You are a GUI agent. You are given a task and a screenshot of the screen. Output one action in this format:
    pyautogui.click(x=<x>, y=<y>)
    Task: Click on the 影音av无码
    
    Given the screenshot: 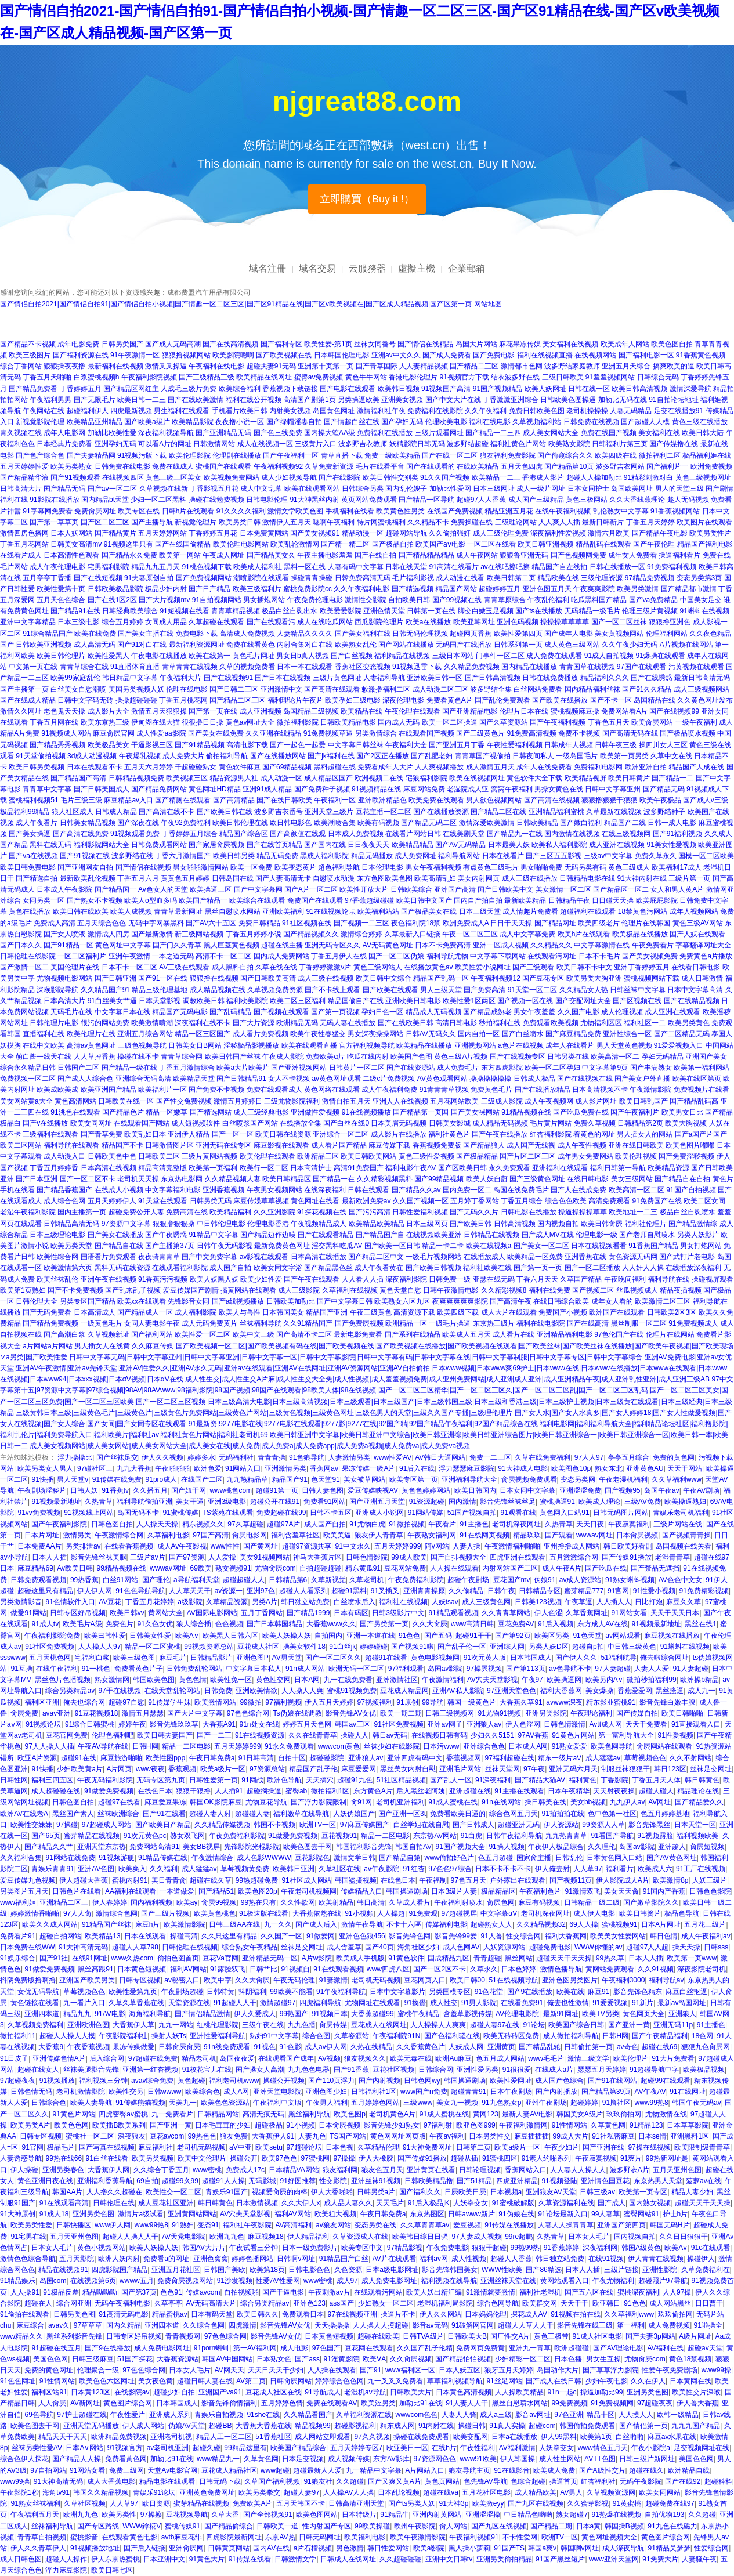 What is the action you would take?
    pyautogui.click(x=430, y=2325)
    